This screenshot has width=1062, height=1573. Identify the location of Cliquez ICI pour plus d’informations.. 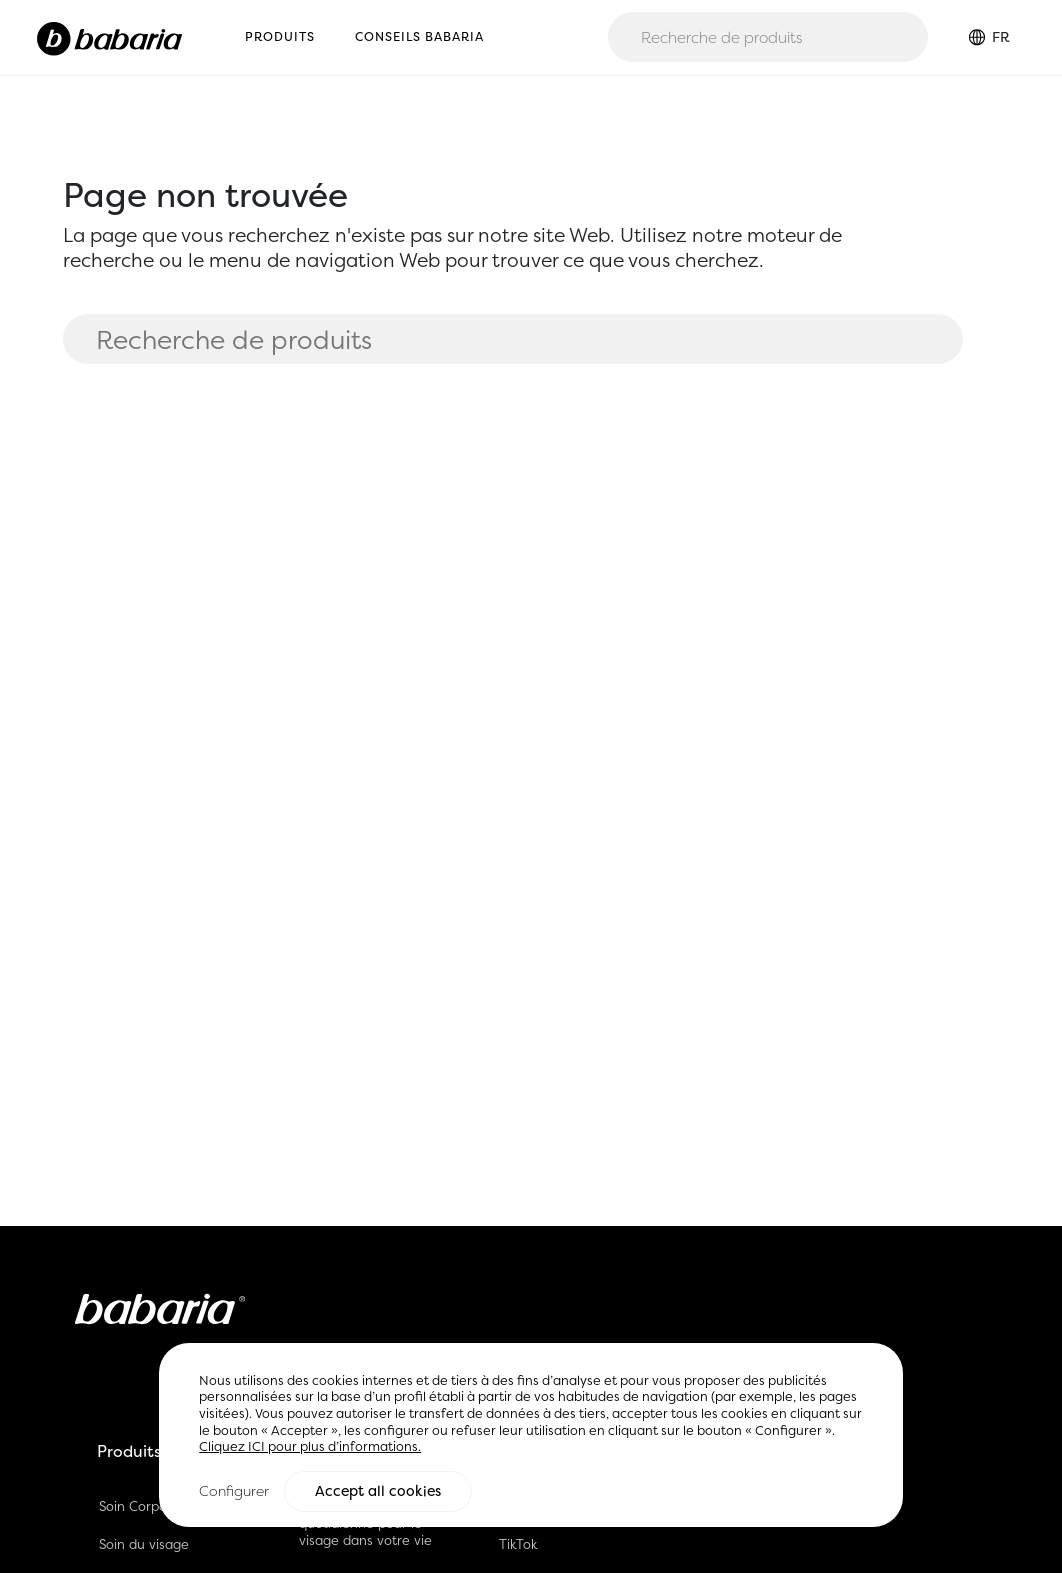
(310, 1447).